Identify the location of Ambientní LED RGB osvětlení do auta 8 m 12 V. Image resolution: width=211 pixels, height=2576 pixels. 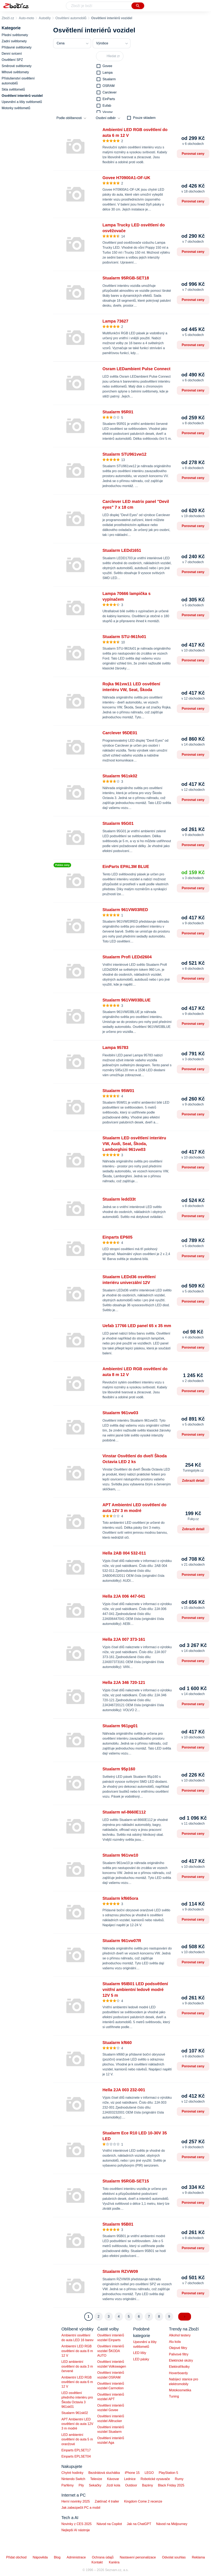
(77, 2350).